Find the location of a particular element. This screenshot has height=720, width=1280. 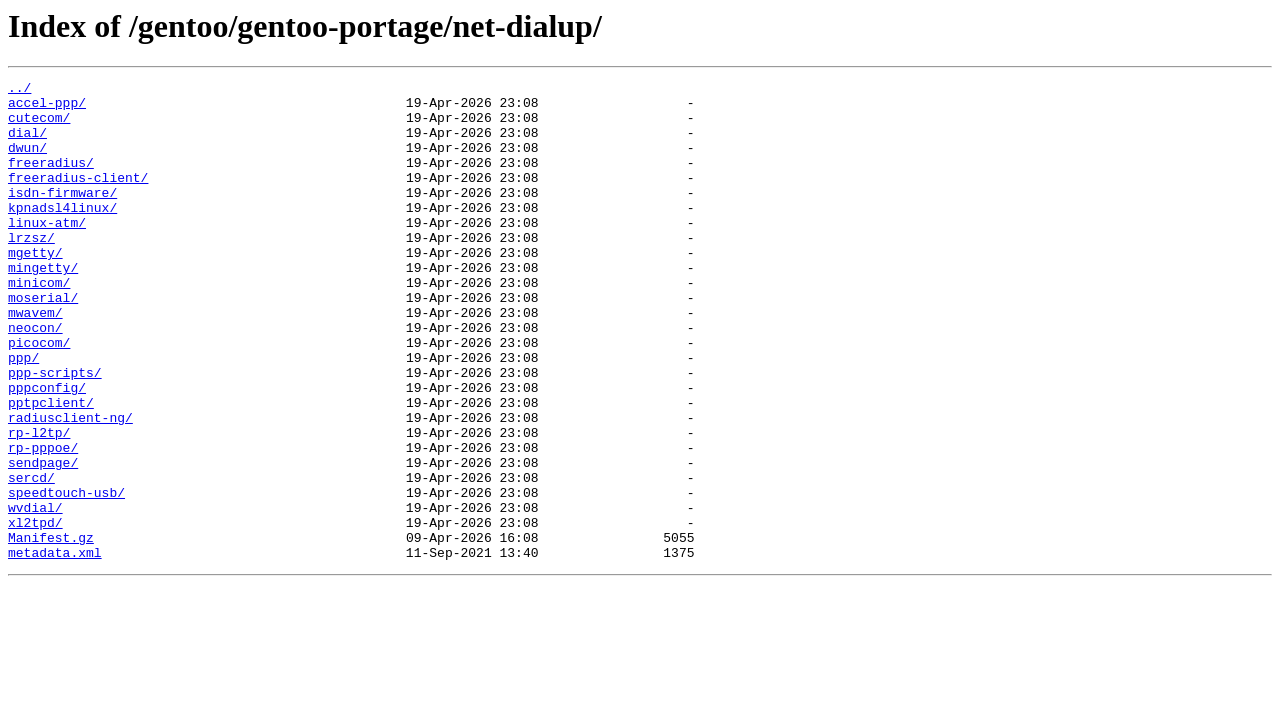

linux-atm/ is located at coordinates (47, 252).